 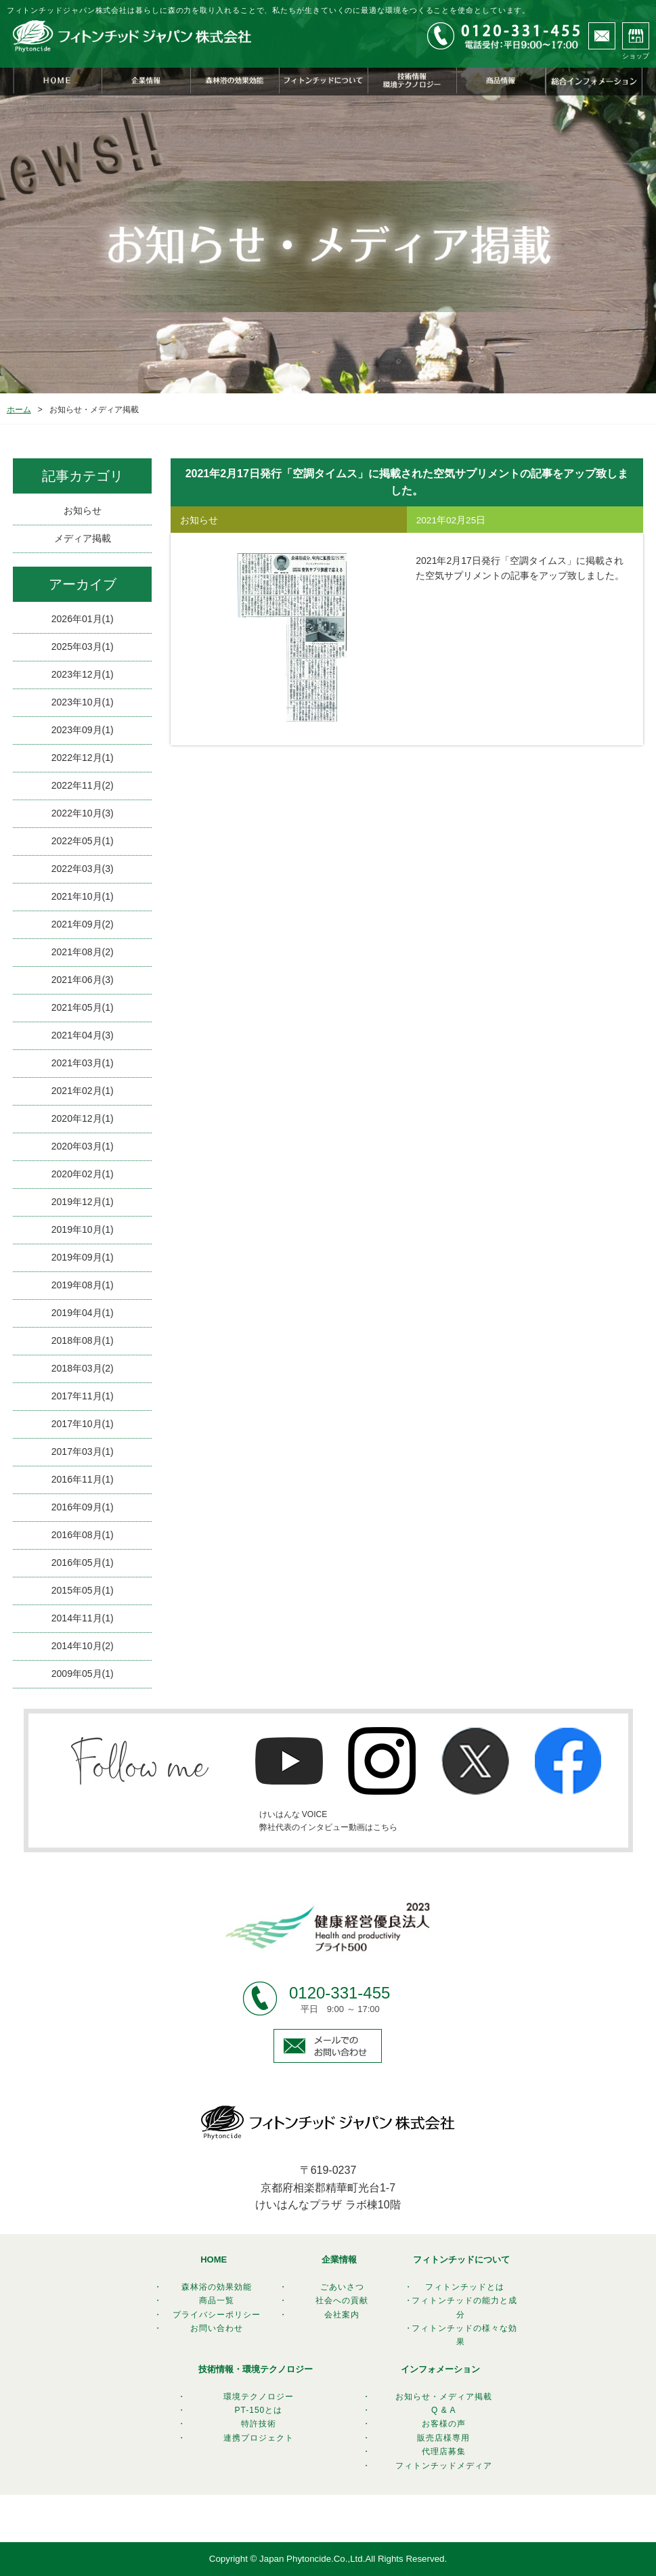 What do you see at coordinates (82, 1174) in the screenshot?
I see `2020年02月(1)` at bounding box center [82, 1174].